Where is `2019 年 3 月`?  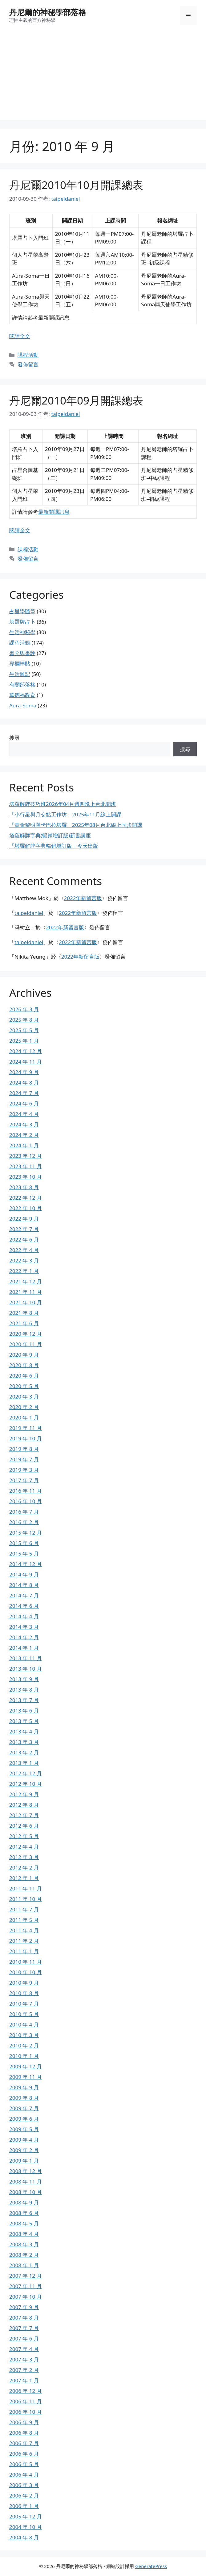 2019 年 3 月 is located at coordinates (24, 1469).